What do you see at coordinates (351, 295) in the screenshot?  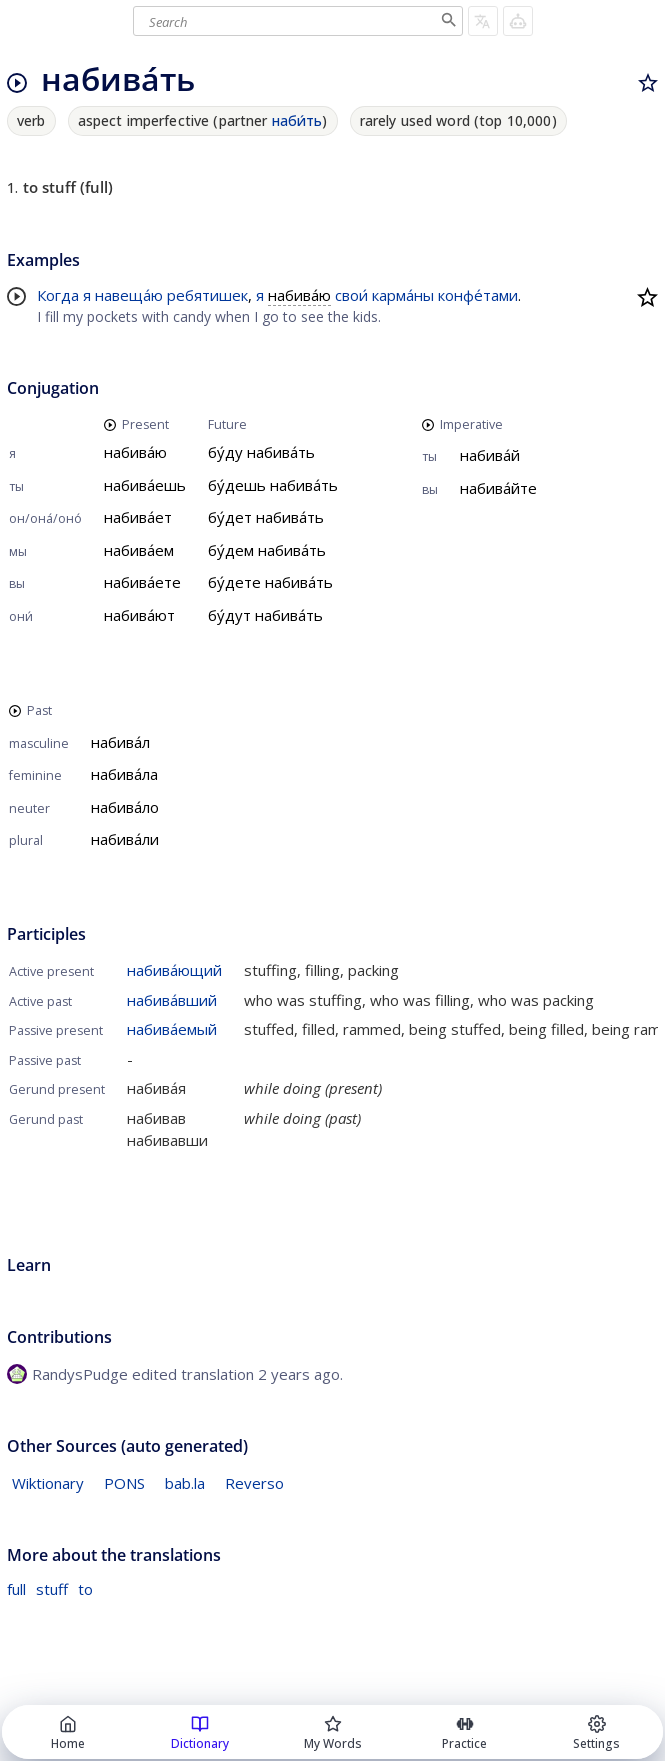 I see `свои́` at bounding box center [351, 295].